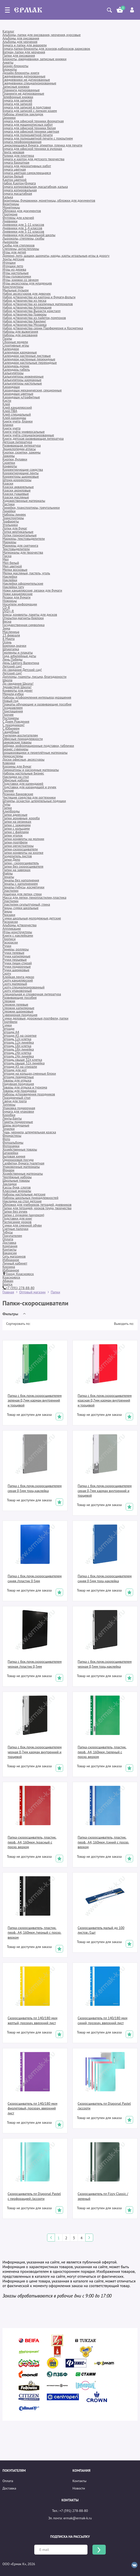  What do you see at coordinates (9, 939) in the screenshot?
I see `Прописи` at bounding box center [9, 939].